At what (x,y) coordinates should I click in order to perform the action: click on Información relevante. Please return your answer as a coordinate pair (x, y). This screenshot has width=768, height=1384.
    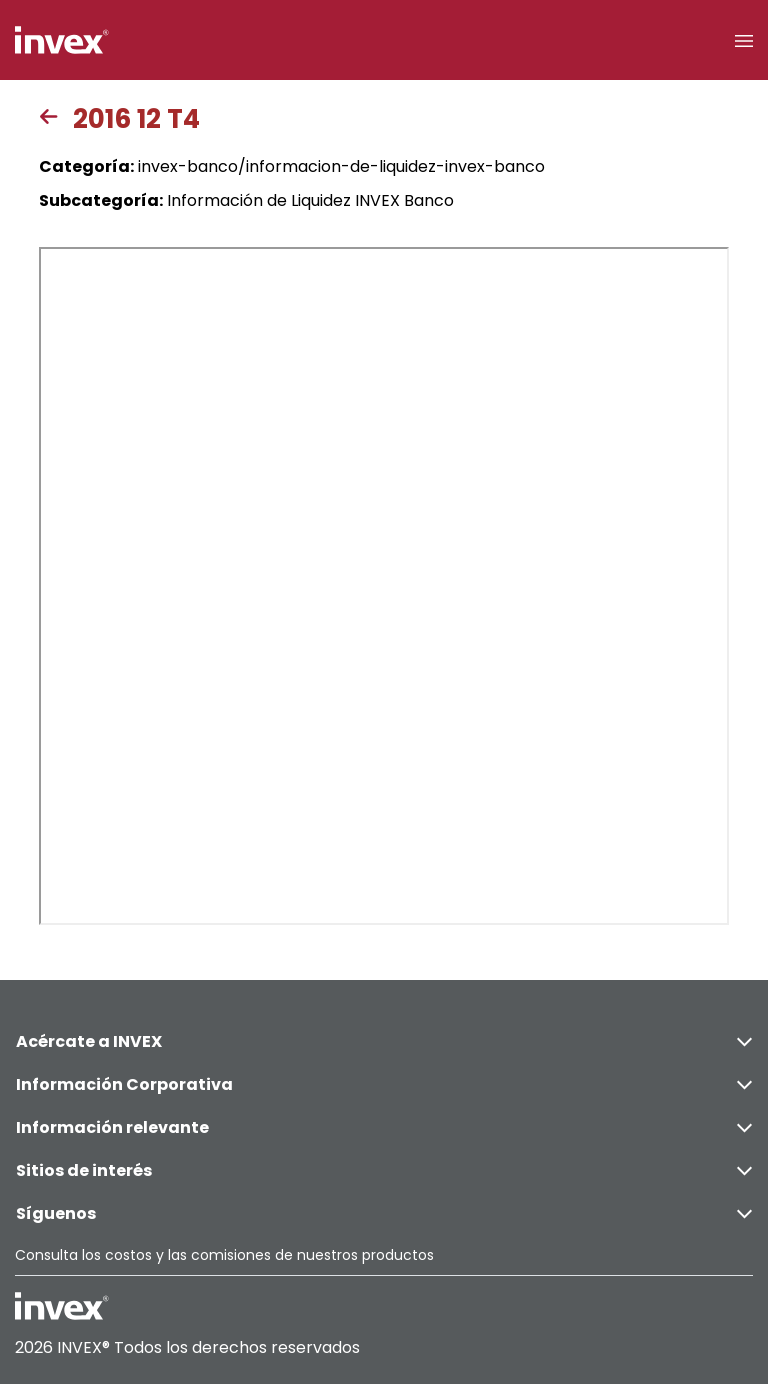
    Looking at the image, I should click on (384, 1127).